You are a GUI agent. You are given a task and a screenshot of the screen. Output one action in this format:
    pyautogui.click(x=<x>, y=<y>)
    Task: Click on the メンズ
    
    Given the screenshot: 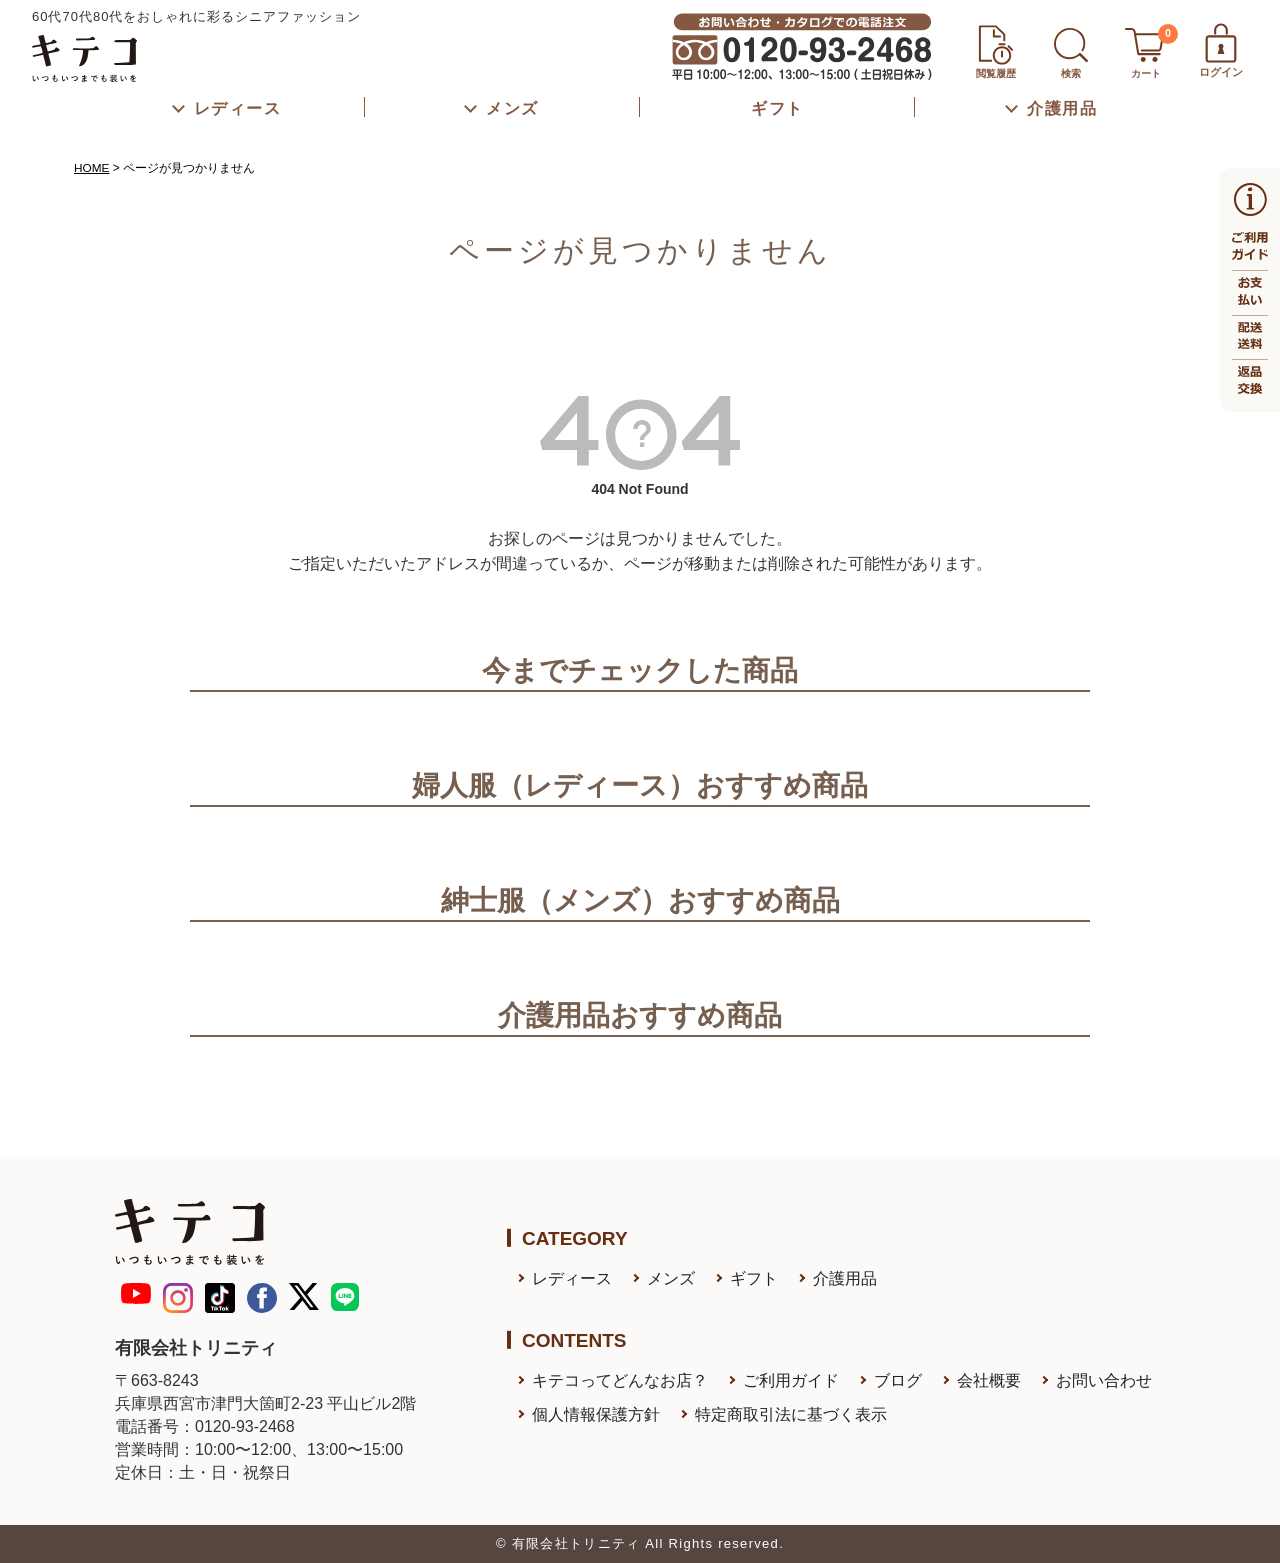 What is the action you would take?
    pyautogui.click(x=671, y=1278)
    